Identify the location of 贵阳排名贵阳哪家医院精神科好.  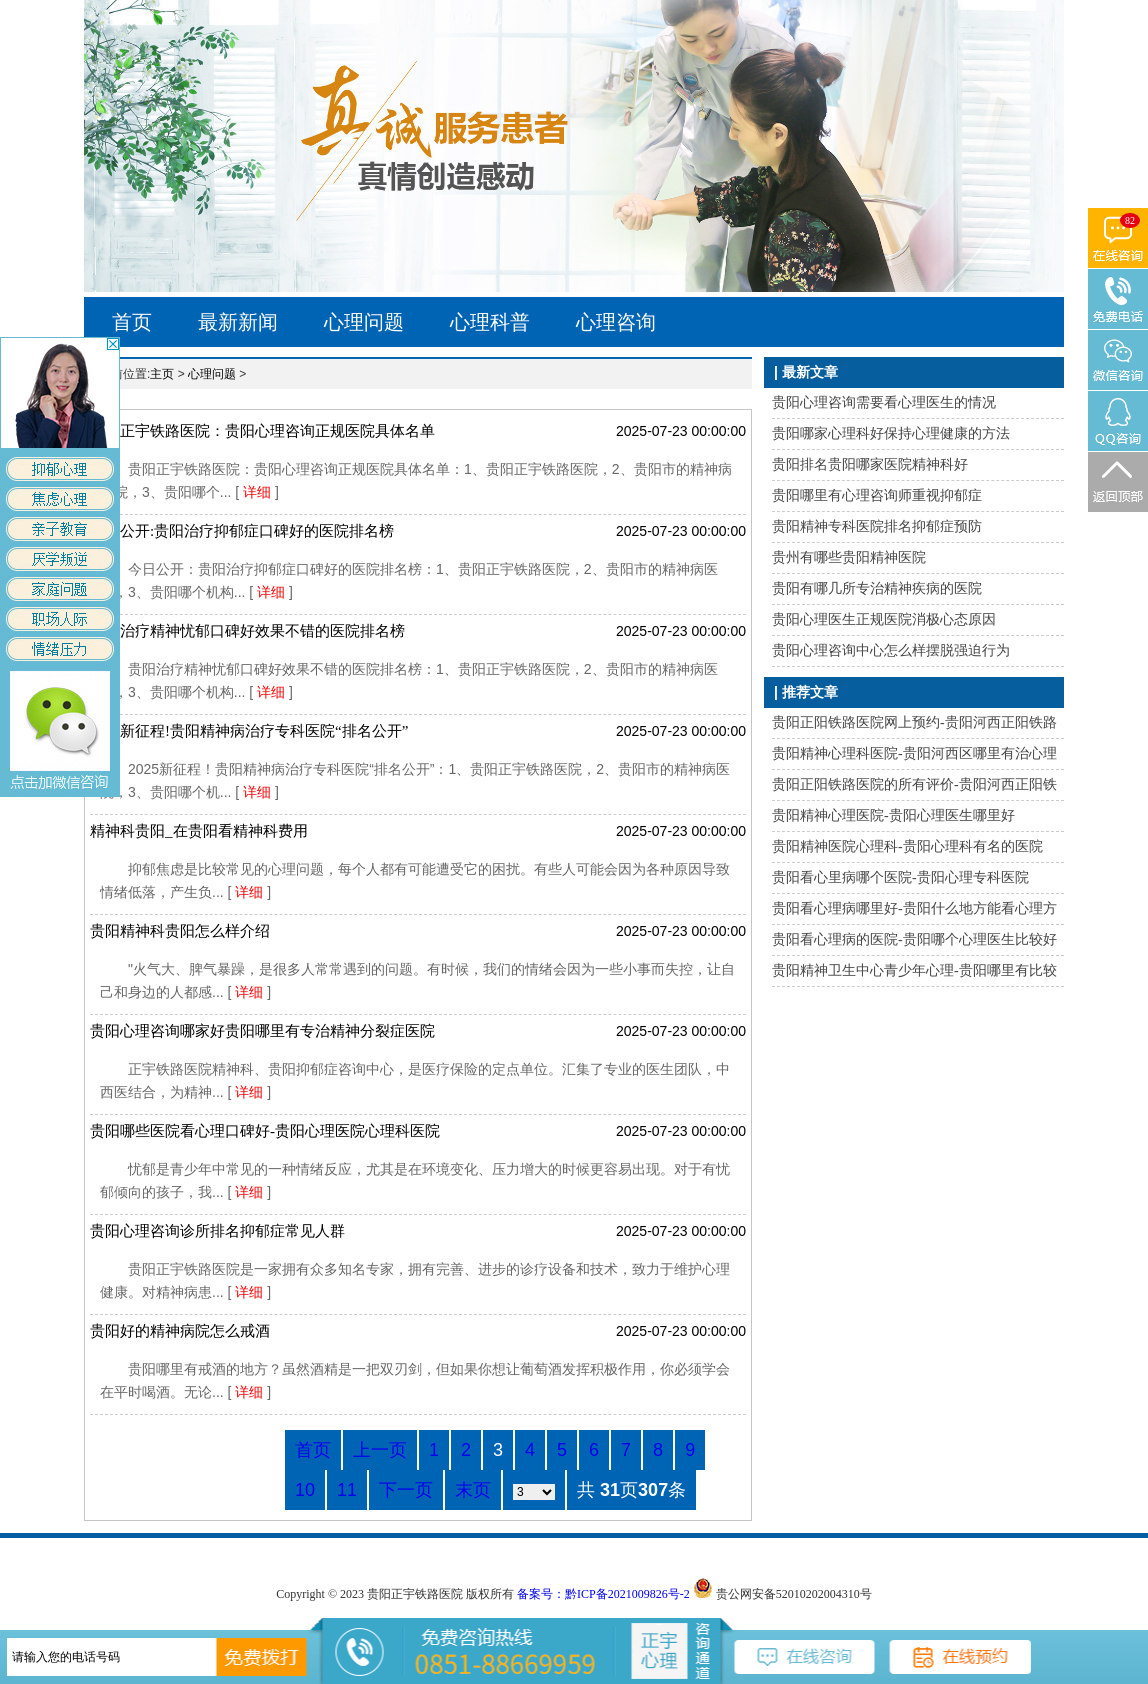
(870, 464).